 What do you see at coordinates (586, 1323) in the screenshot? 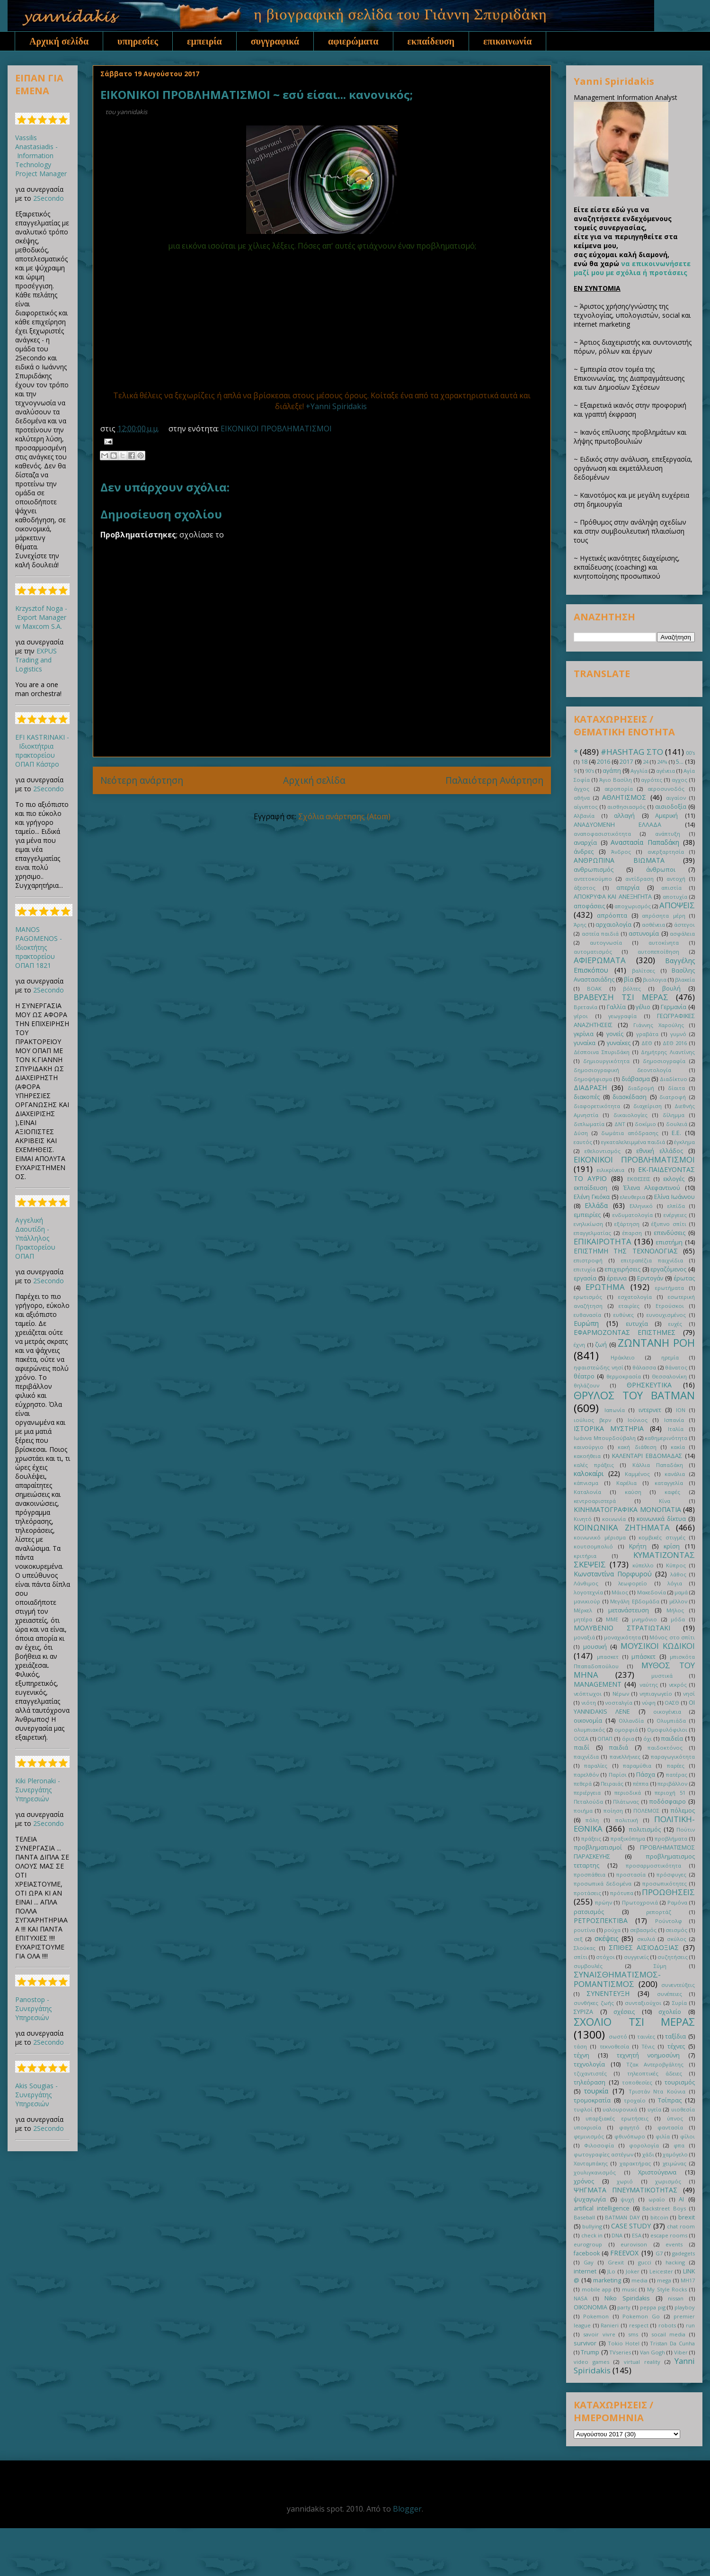
I see `Ευρώπη` at bounding box center [586, 1323].